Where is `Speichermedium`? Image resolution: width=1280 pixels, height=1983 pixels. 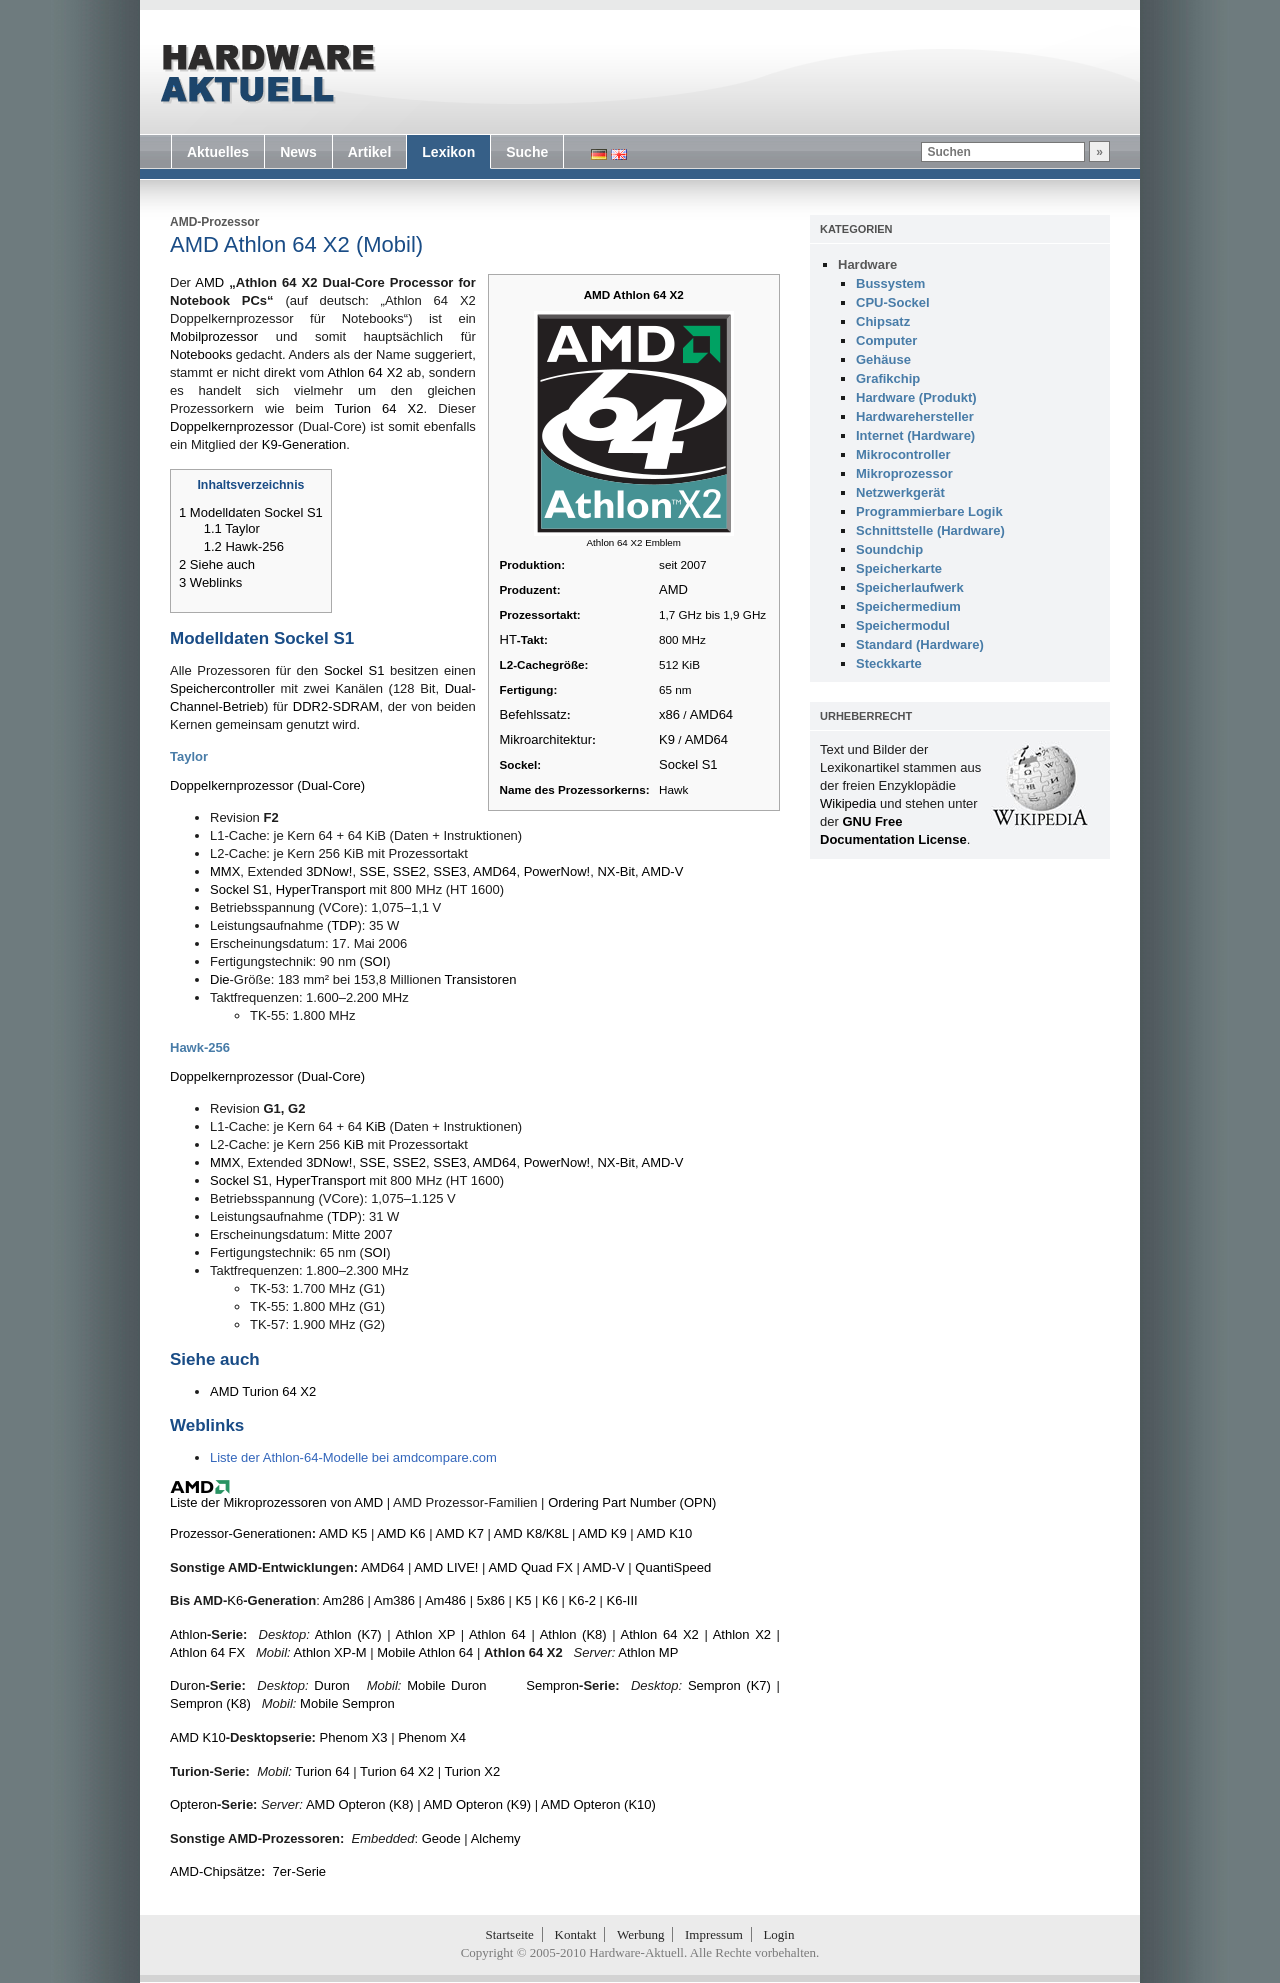
Speichermedium is located at coordinates (908, 606).